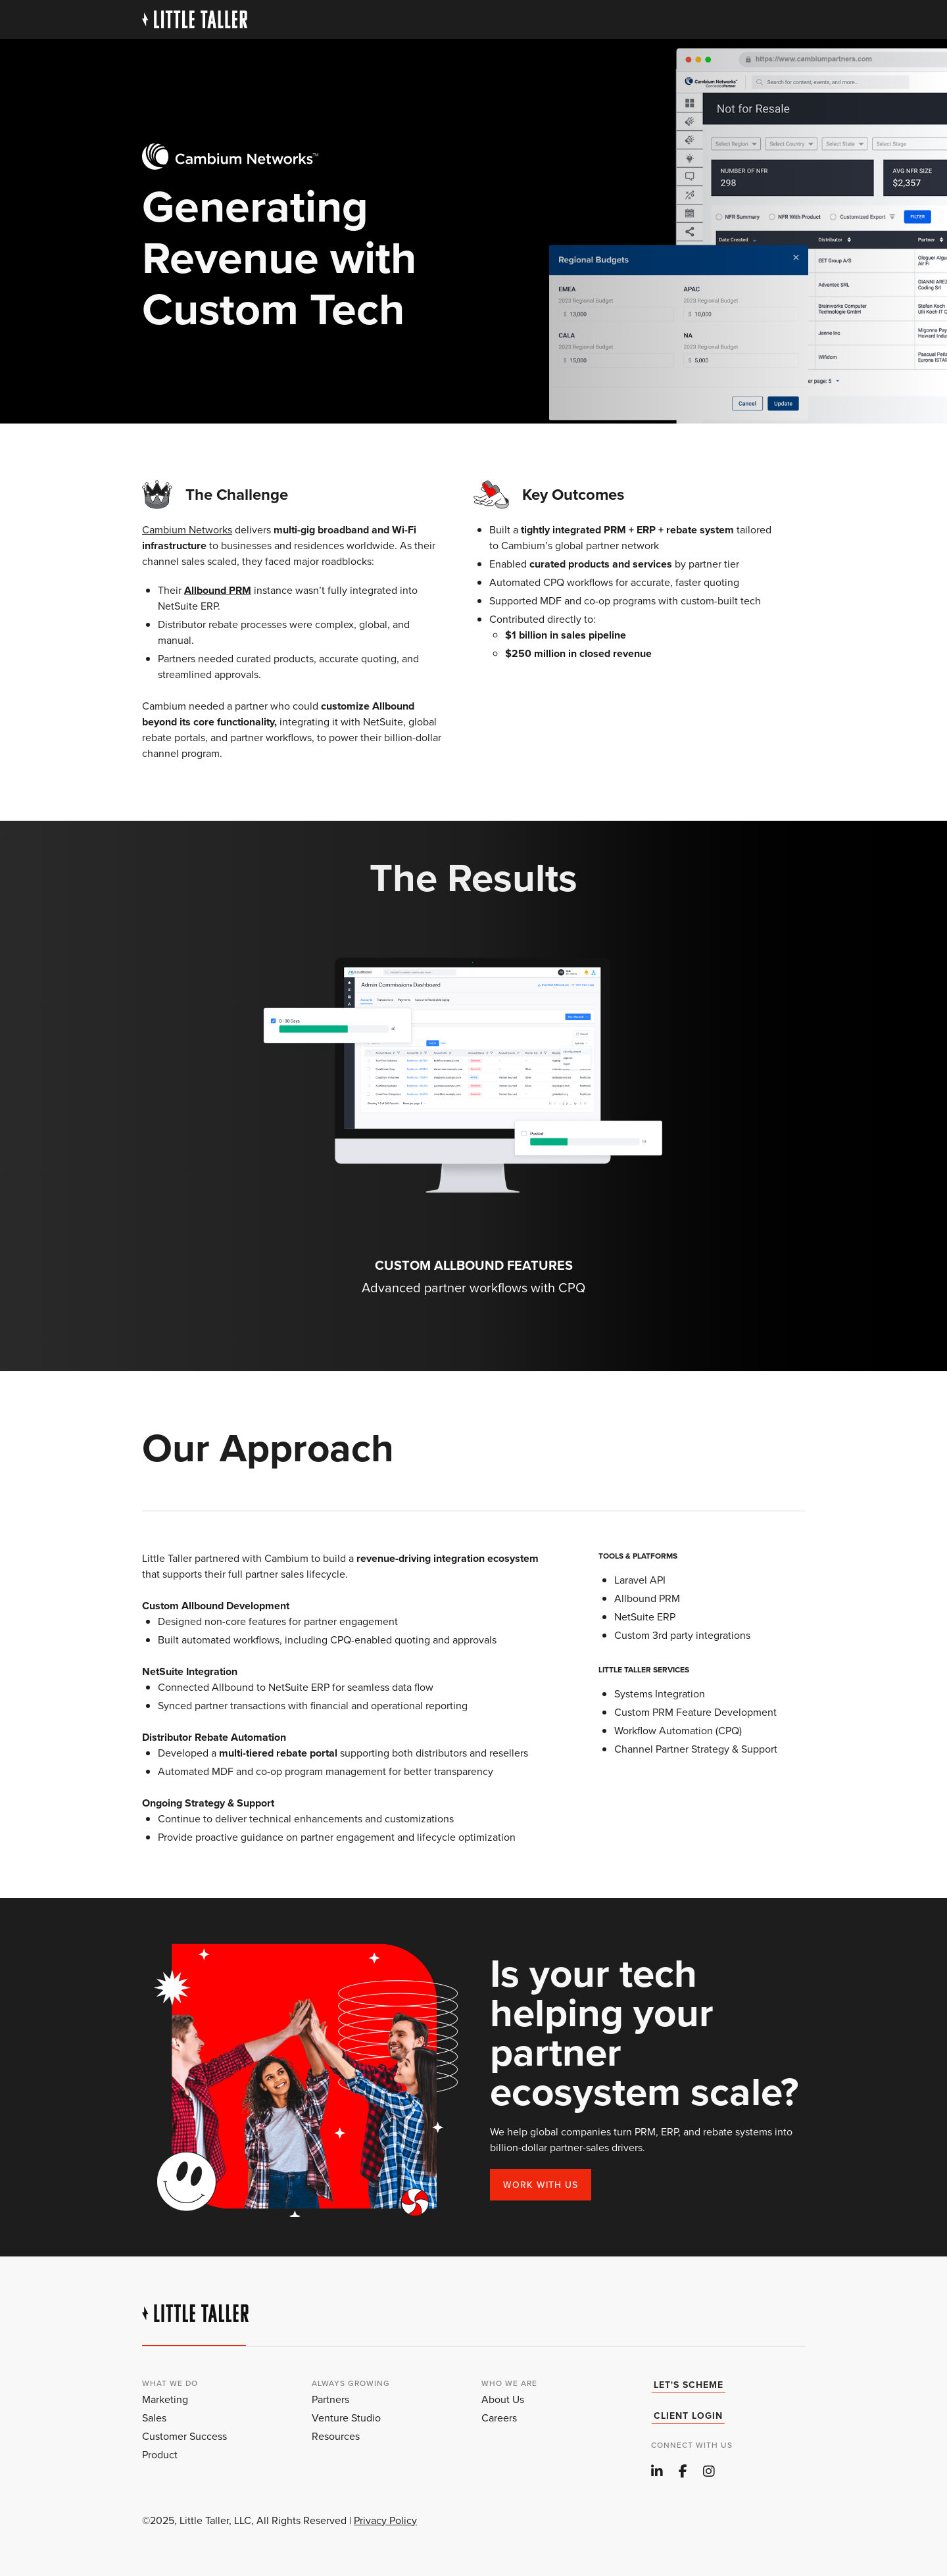 The image size is (947, 2576). I want to click on Cambium Networks, so click(187, 529).